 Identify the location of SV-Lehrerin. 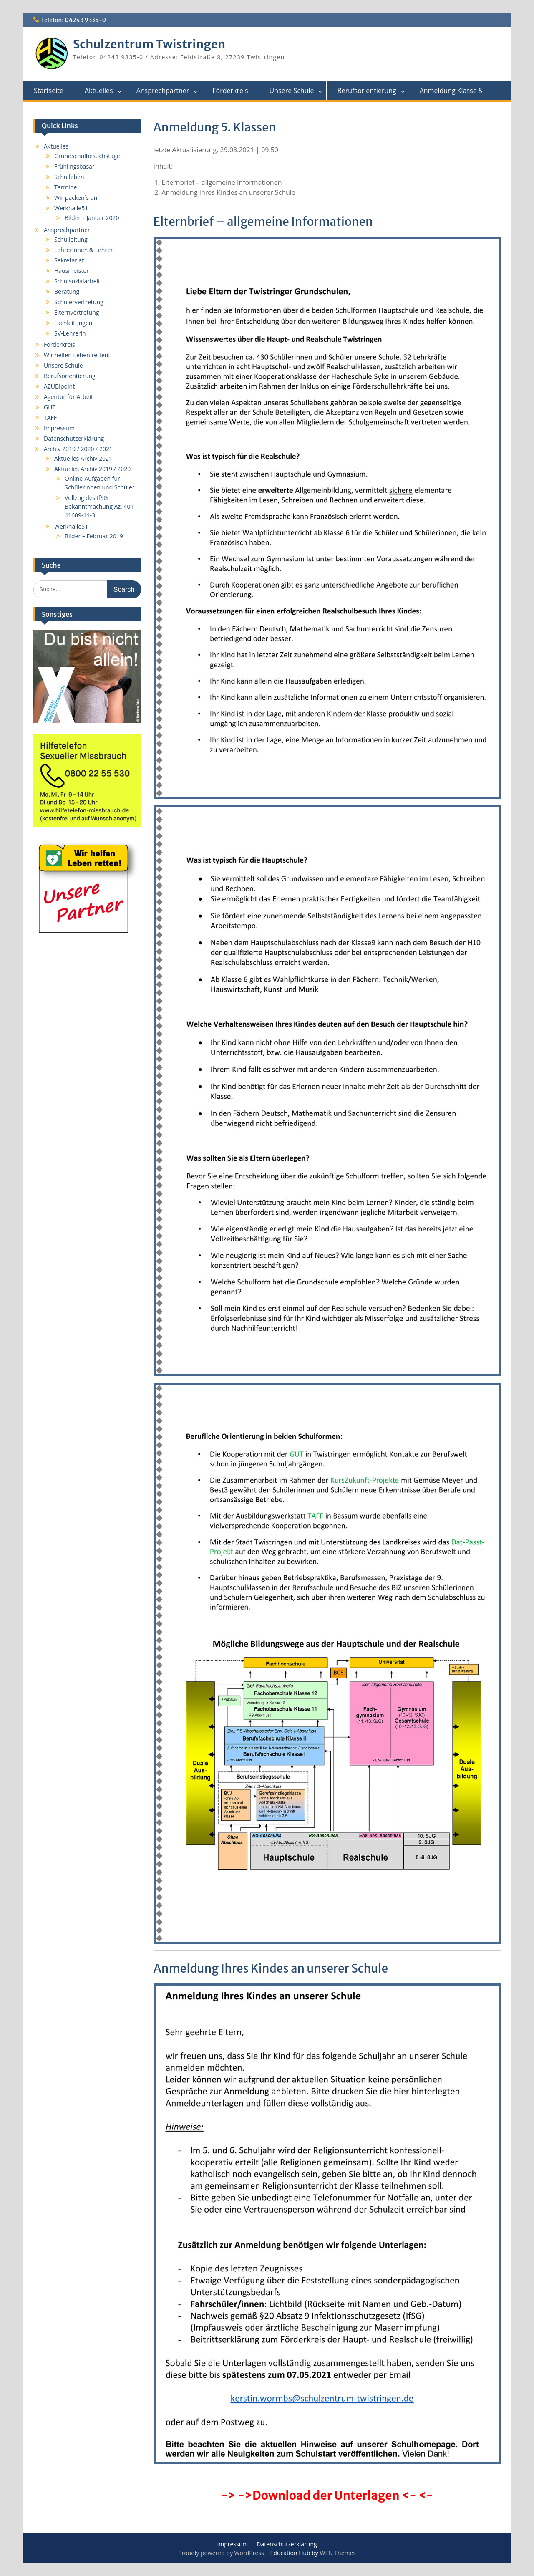
(70, 333).